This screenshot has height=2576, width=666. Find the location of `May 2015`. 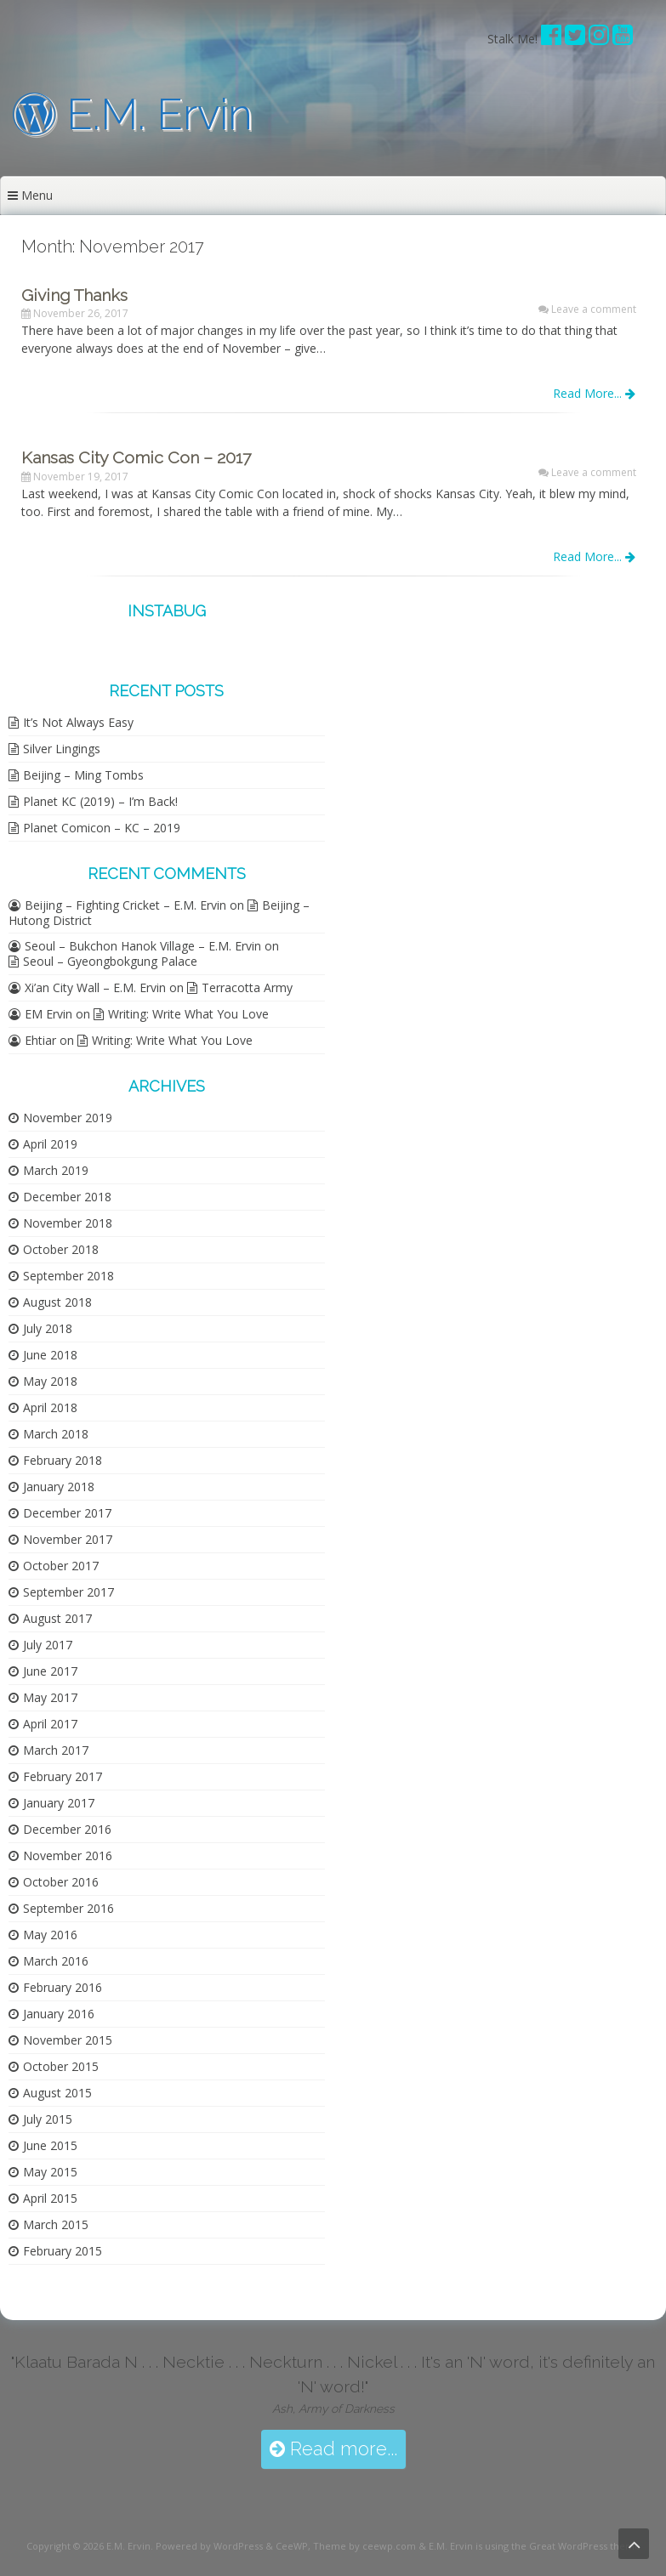

May 2015 is located at coordinates (50, 2172).